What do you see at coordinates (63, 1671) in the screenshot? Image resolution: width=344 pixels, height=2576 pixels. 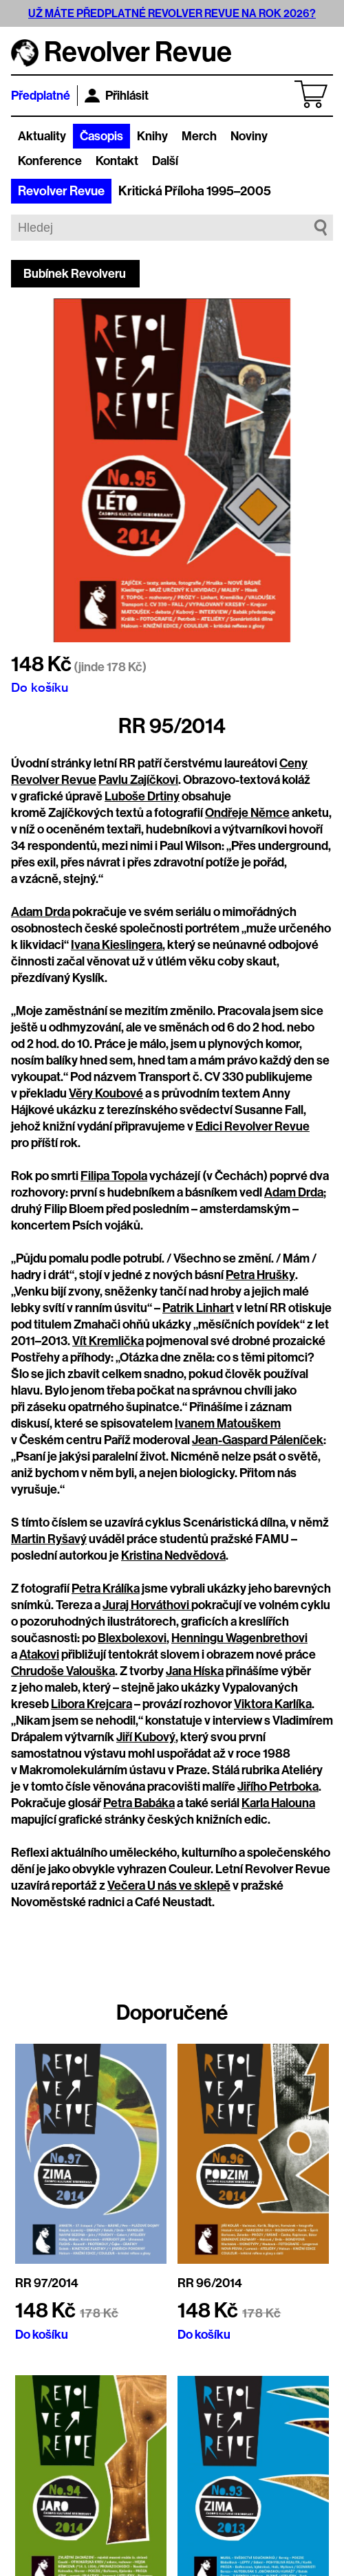 I see `Chrudoše Valouška` at bounding box center [63, 1671].